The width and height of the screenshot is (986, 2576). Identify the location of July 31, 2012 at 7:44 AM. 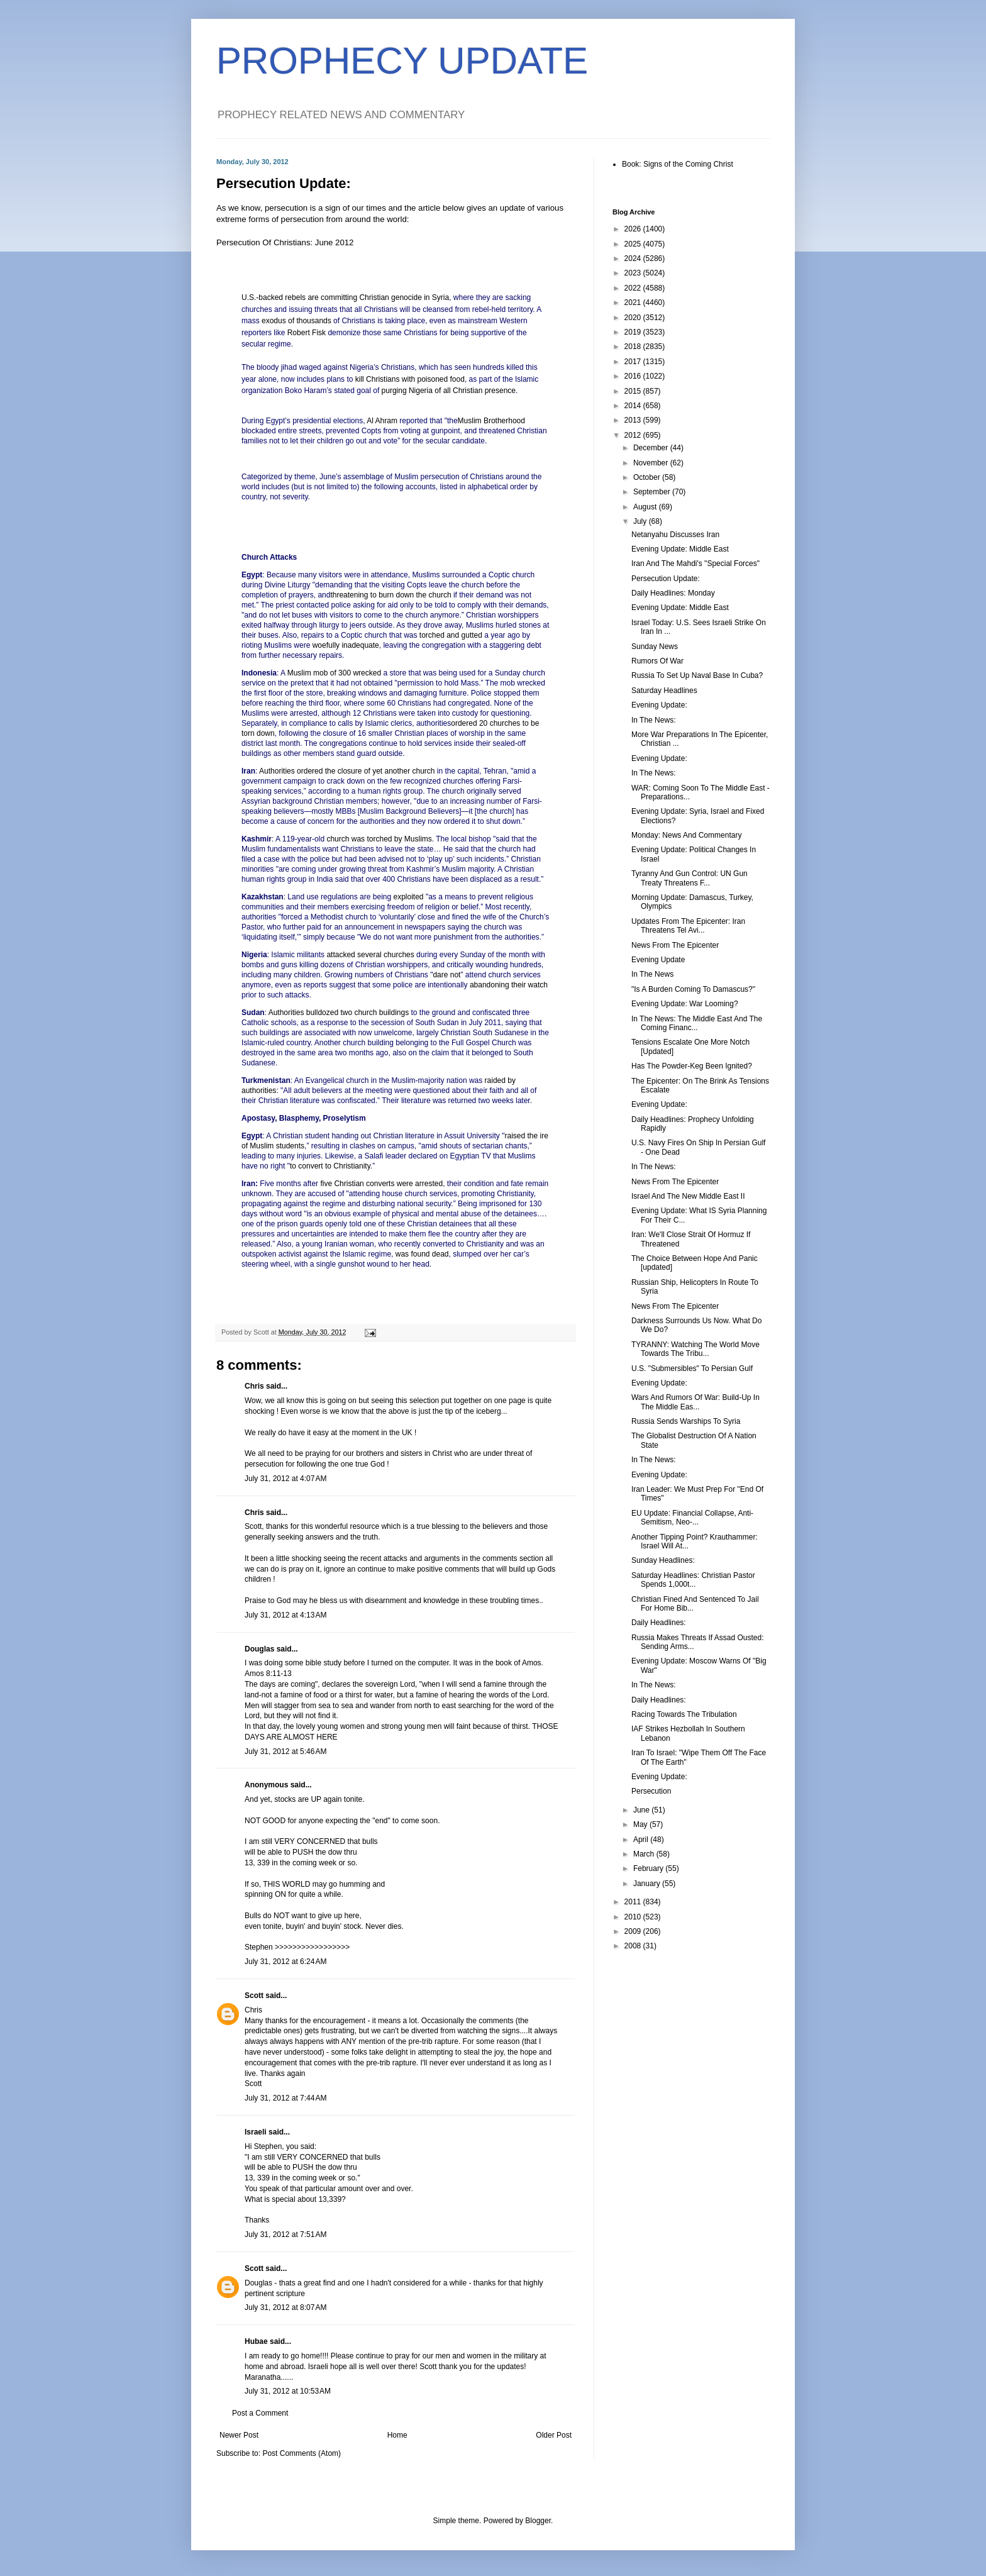
(285, 2098).